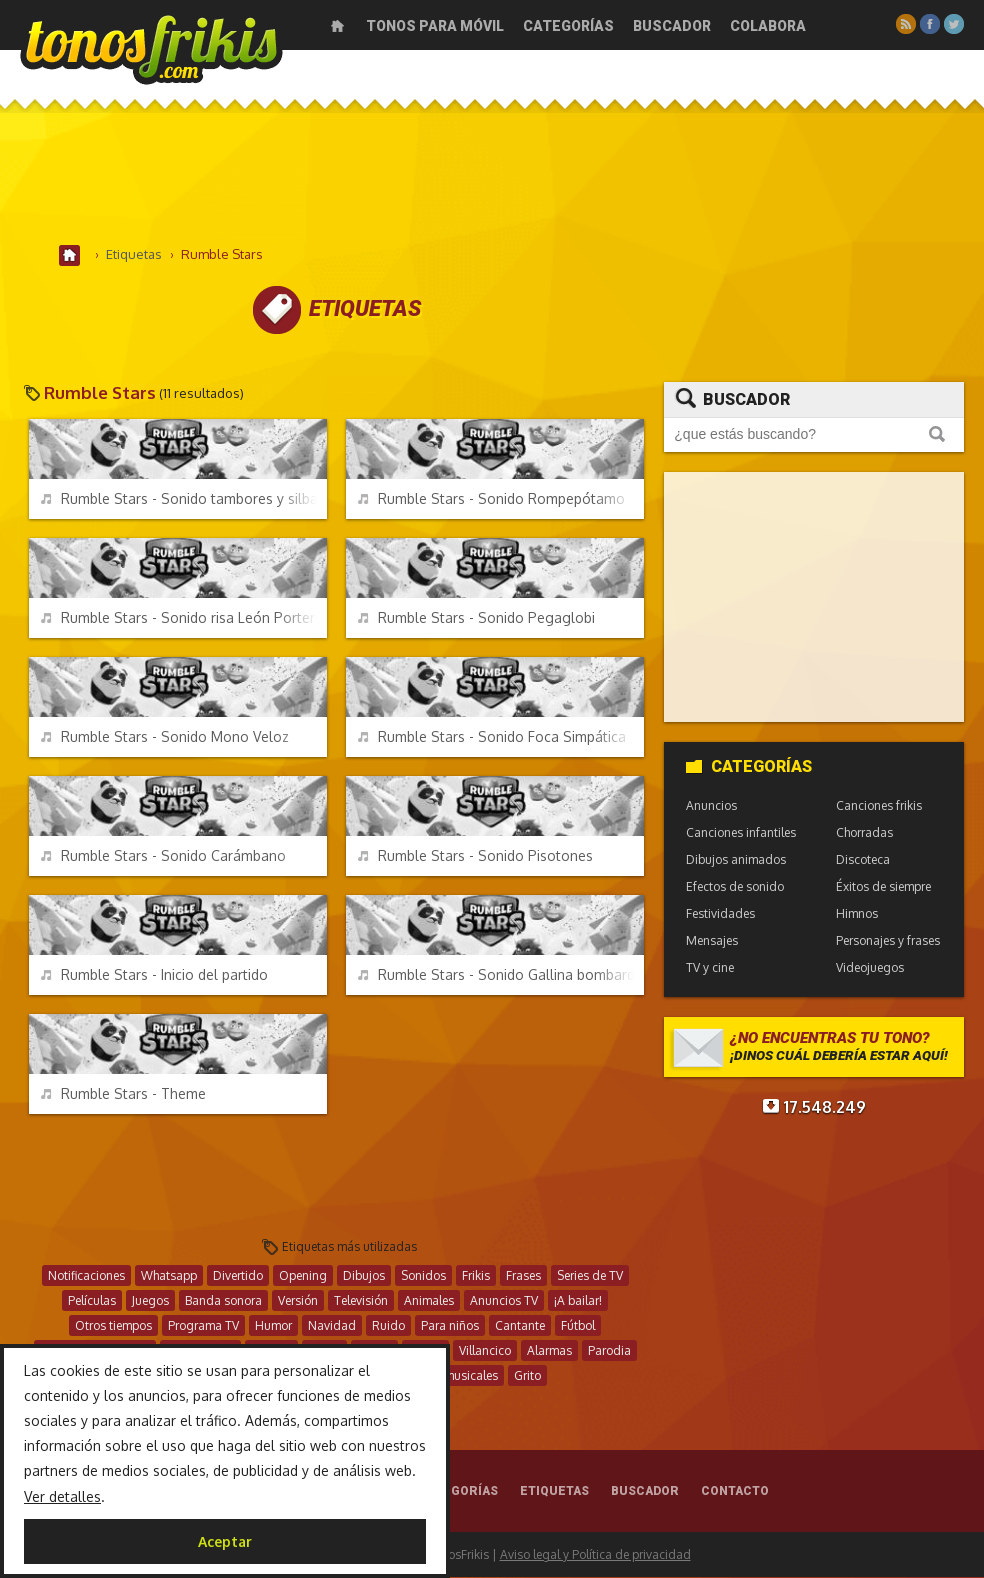  Describe the element at coordinates (590, 1276) in the screenshot. I see `Series de TV` at that location.